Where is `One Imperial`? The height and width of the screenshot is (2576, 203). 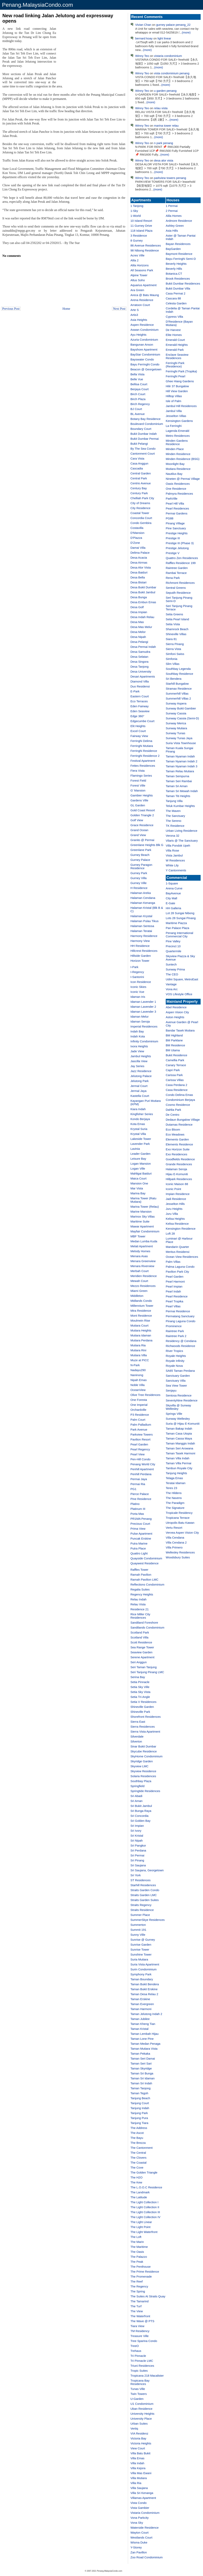
One Imperial is located at coordinates (138, 1404).